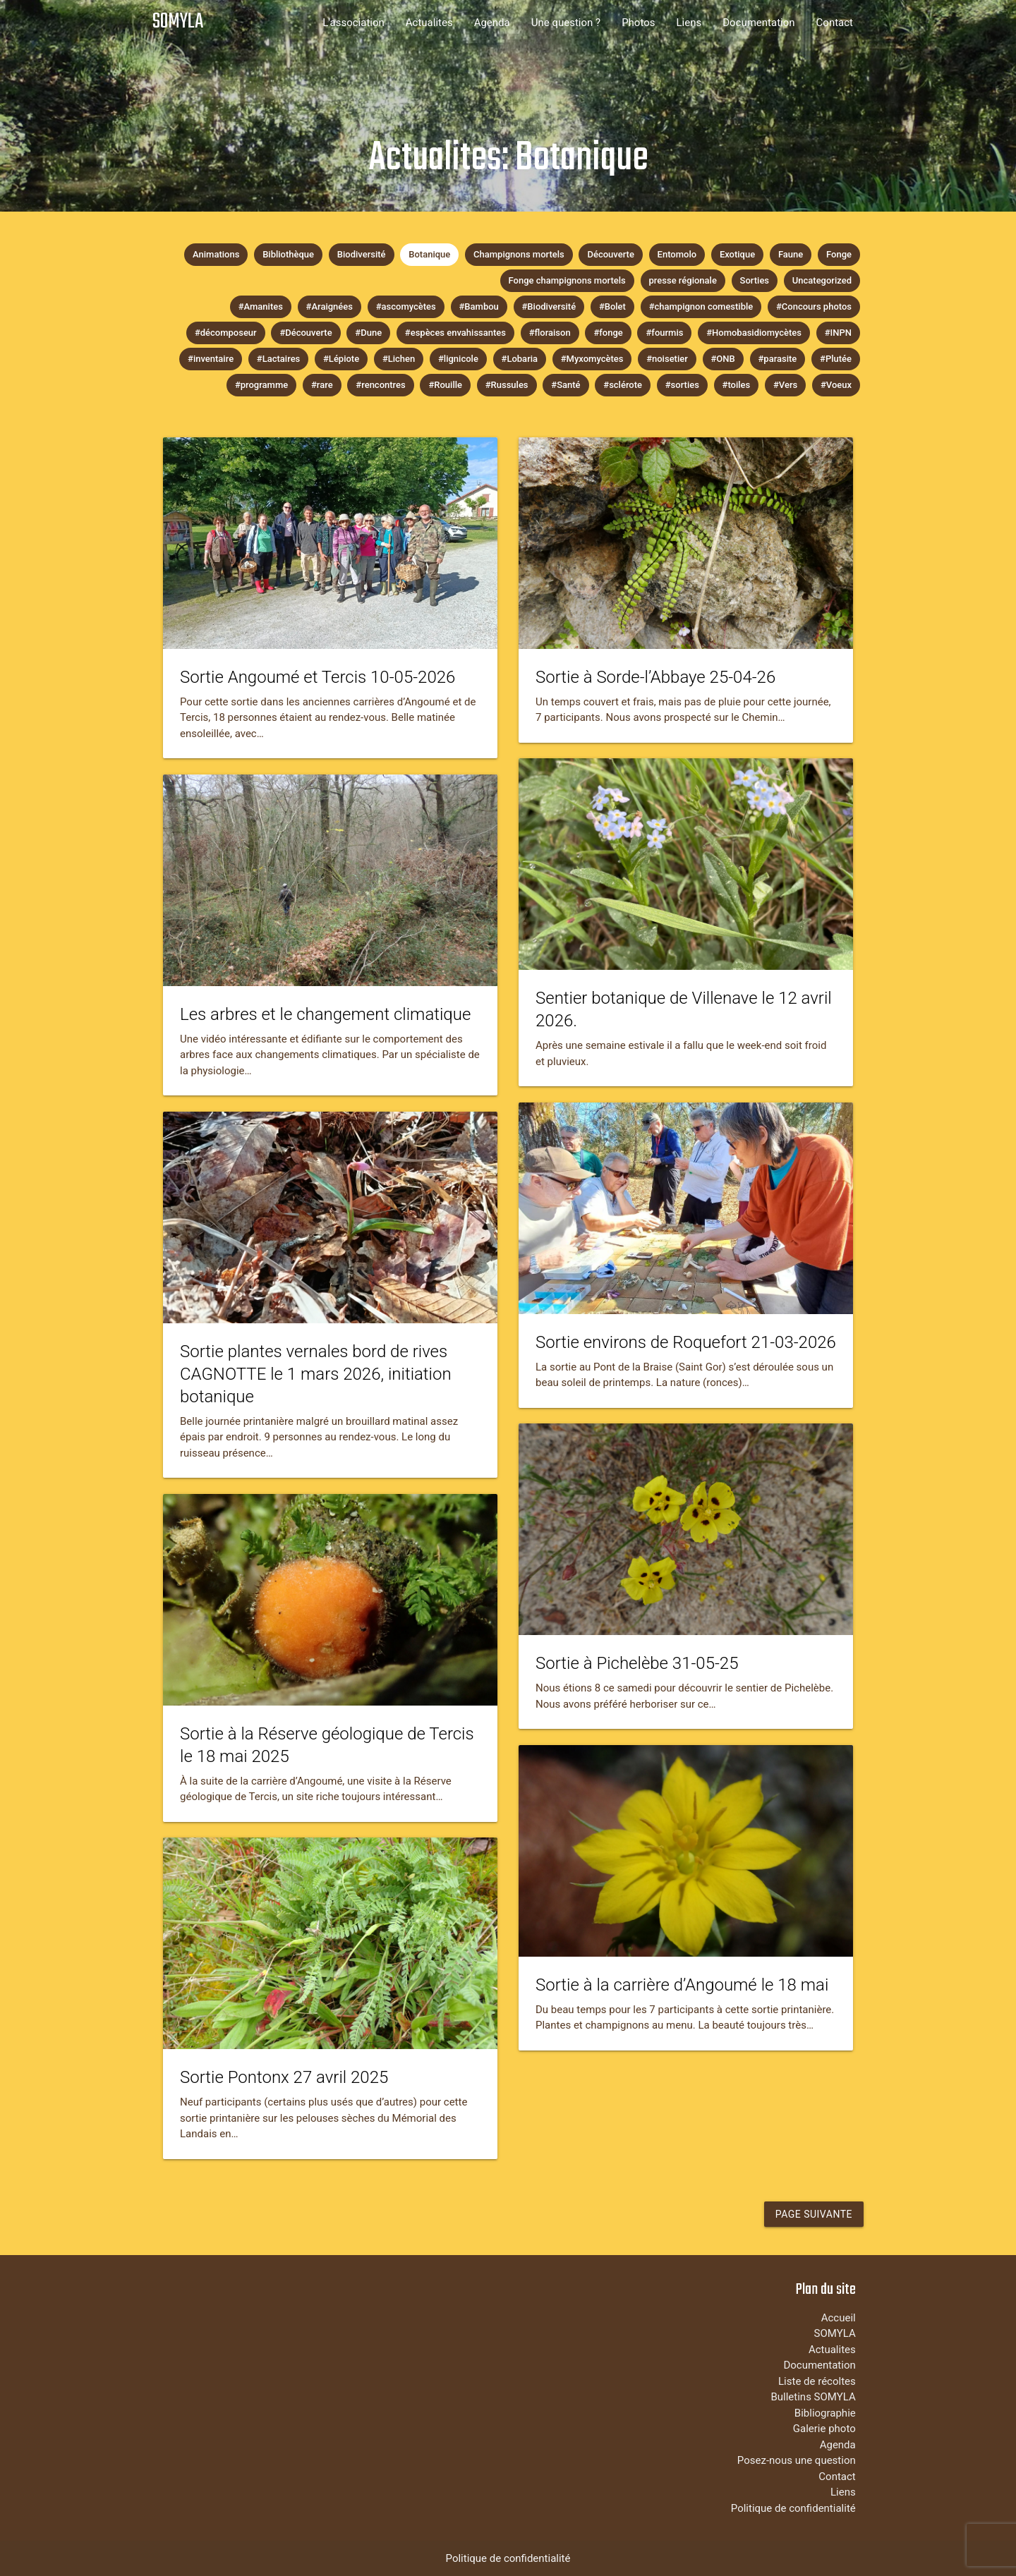 The height and width of the screenshot is (2576, 1016). What do you see at coordinates (398, 358) in the screenshot?
I see `#Lichen` at bounding box center [398, 358].